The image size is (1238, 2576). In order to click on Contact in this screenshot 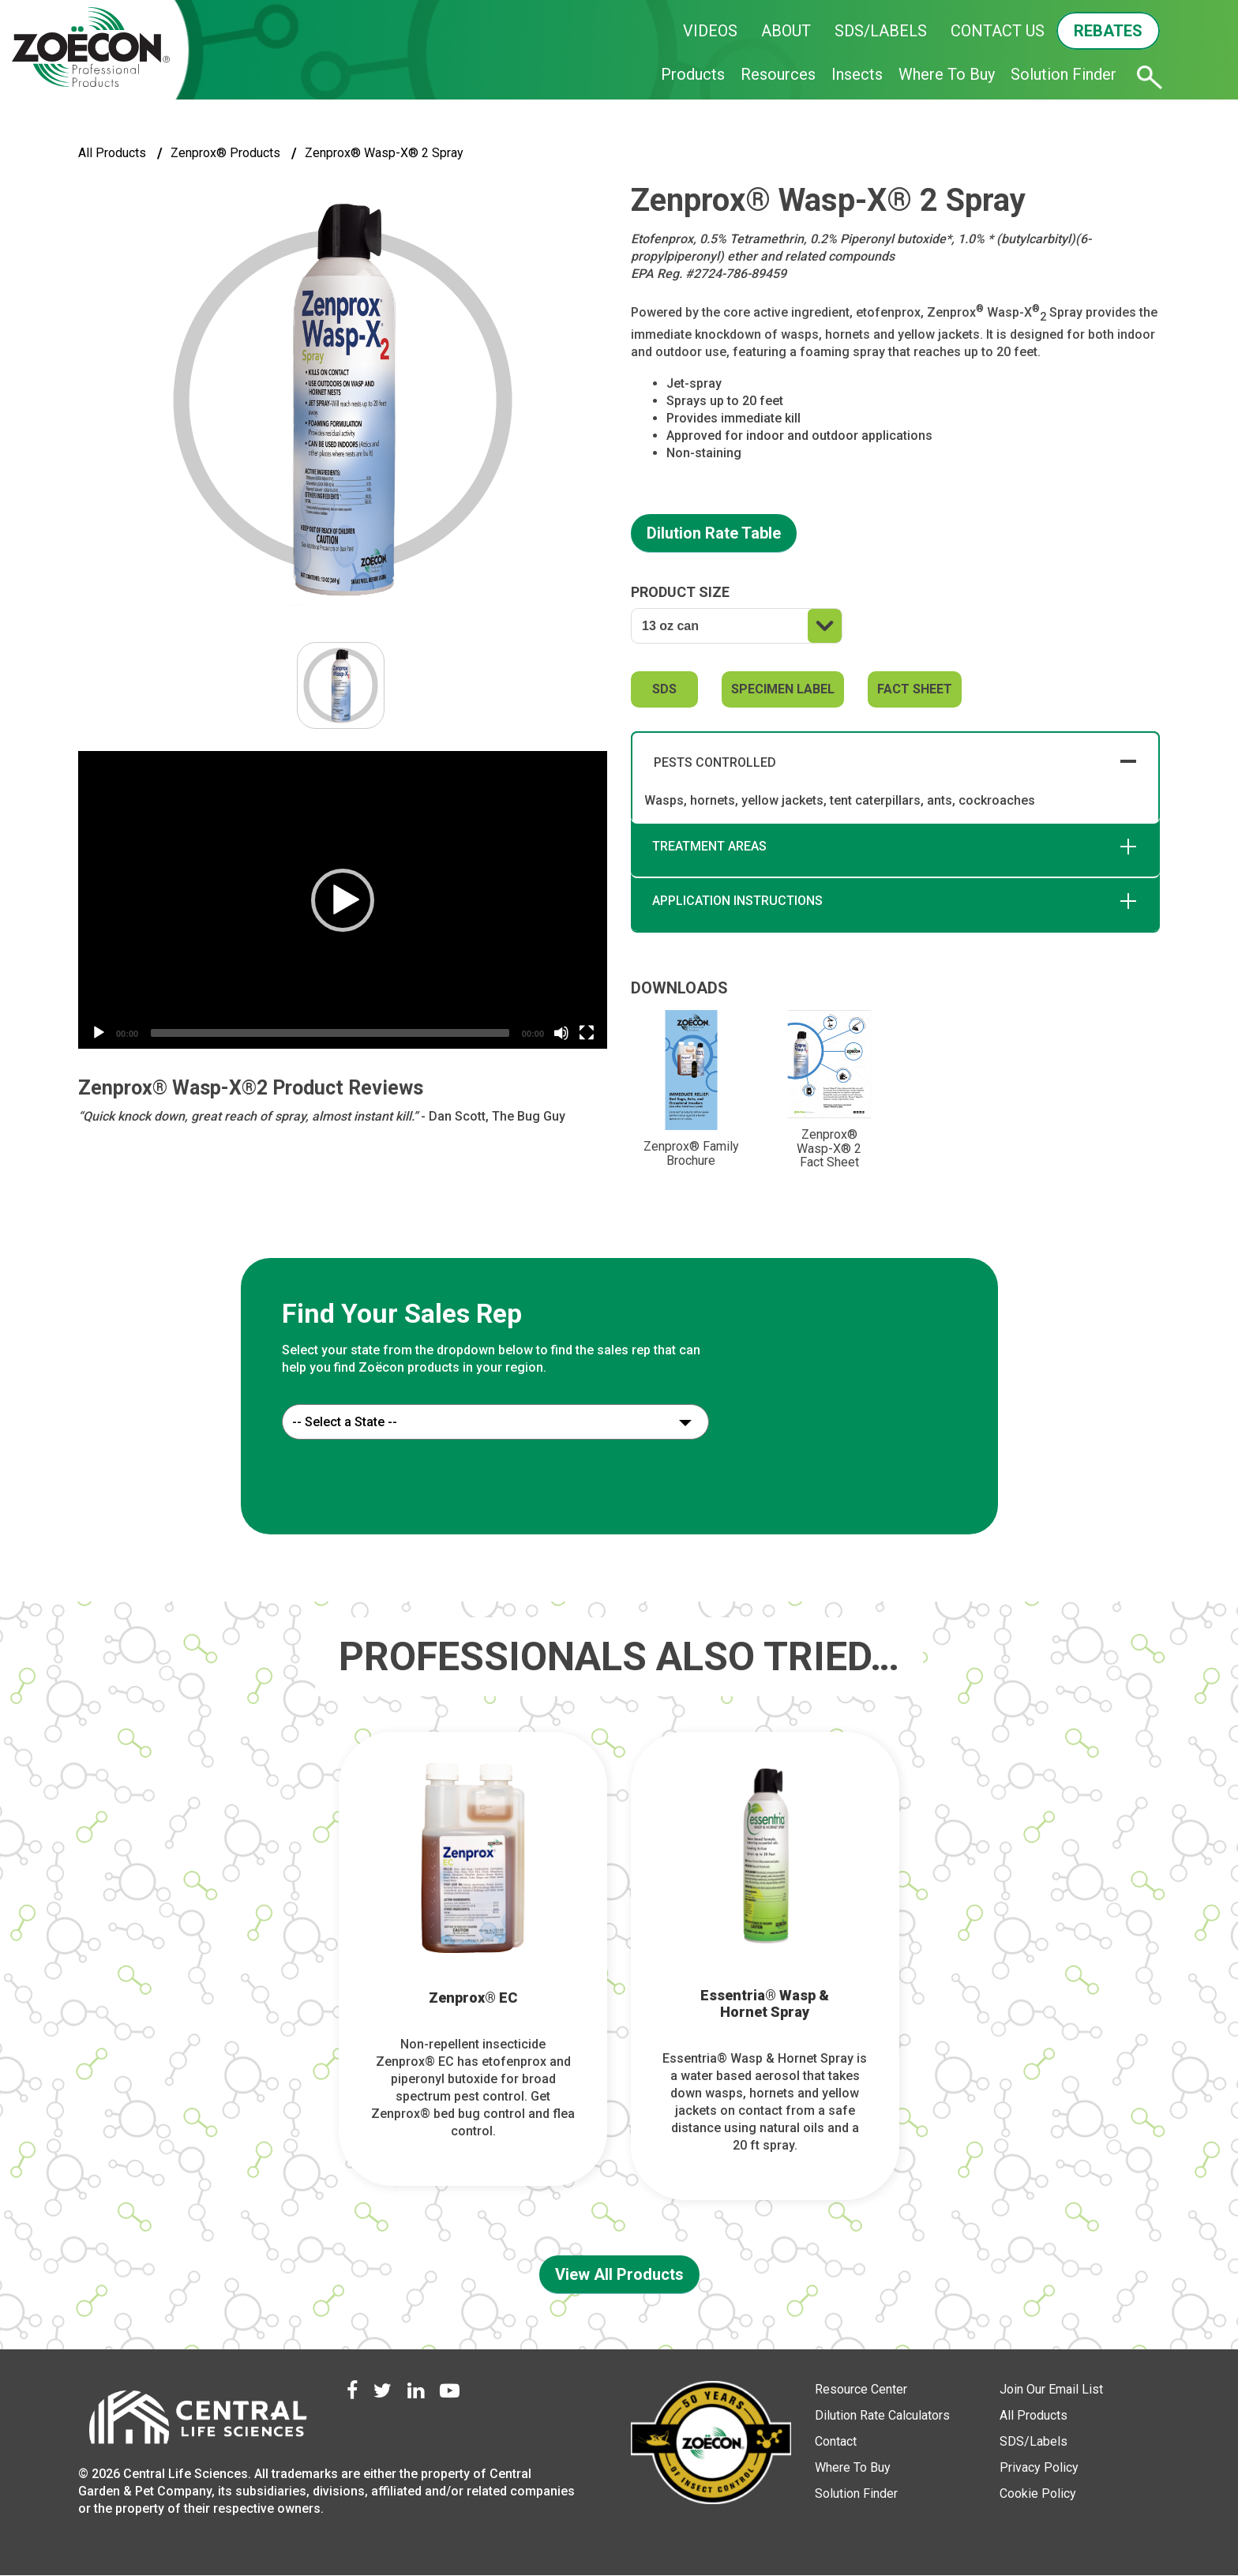, I will do `click(836, 2441)`.